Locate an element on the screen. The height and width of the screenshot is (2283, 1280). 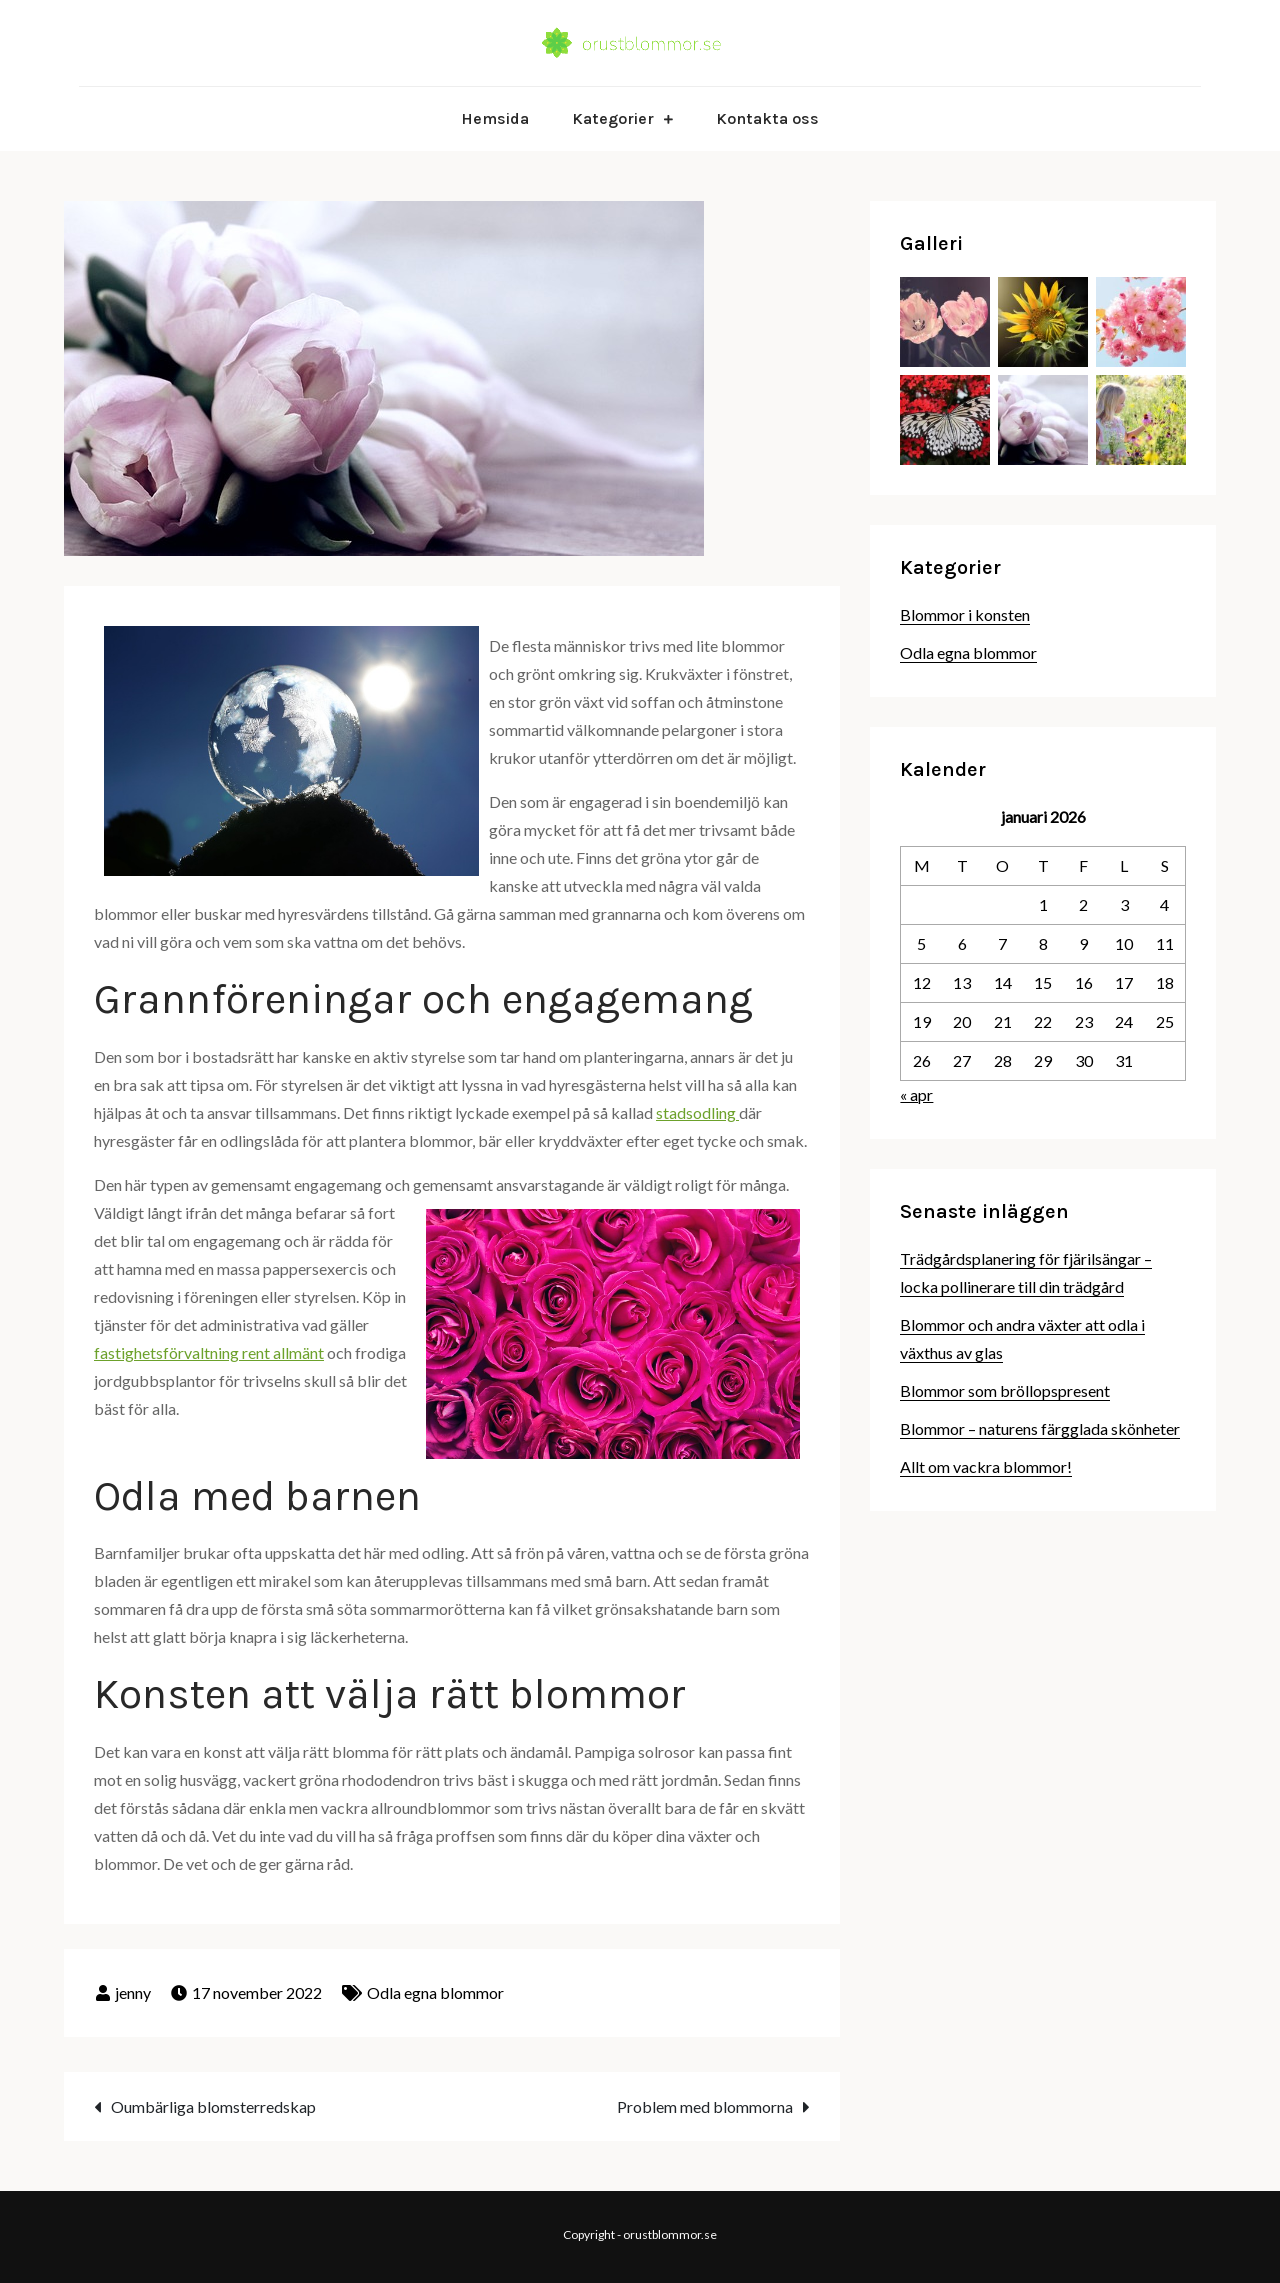
stadsodling is located at coordinates (697, 1112).